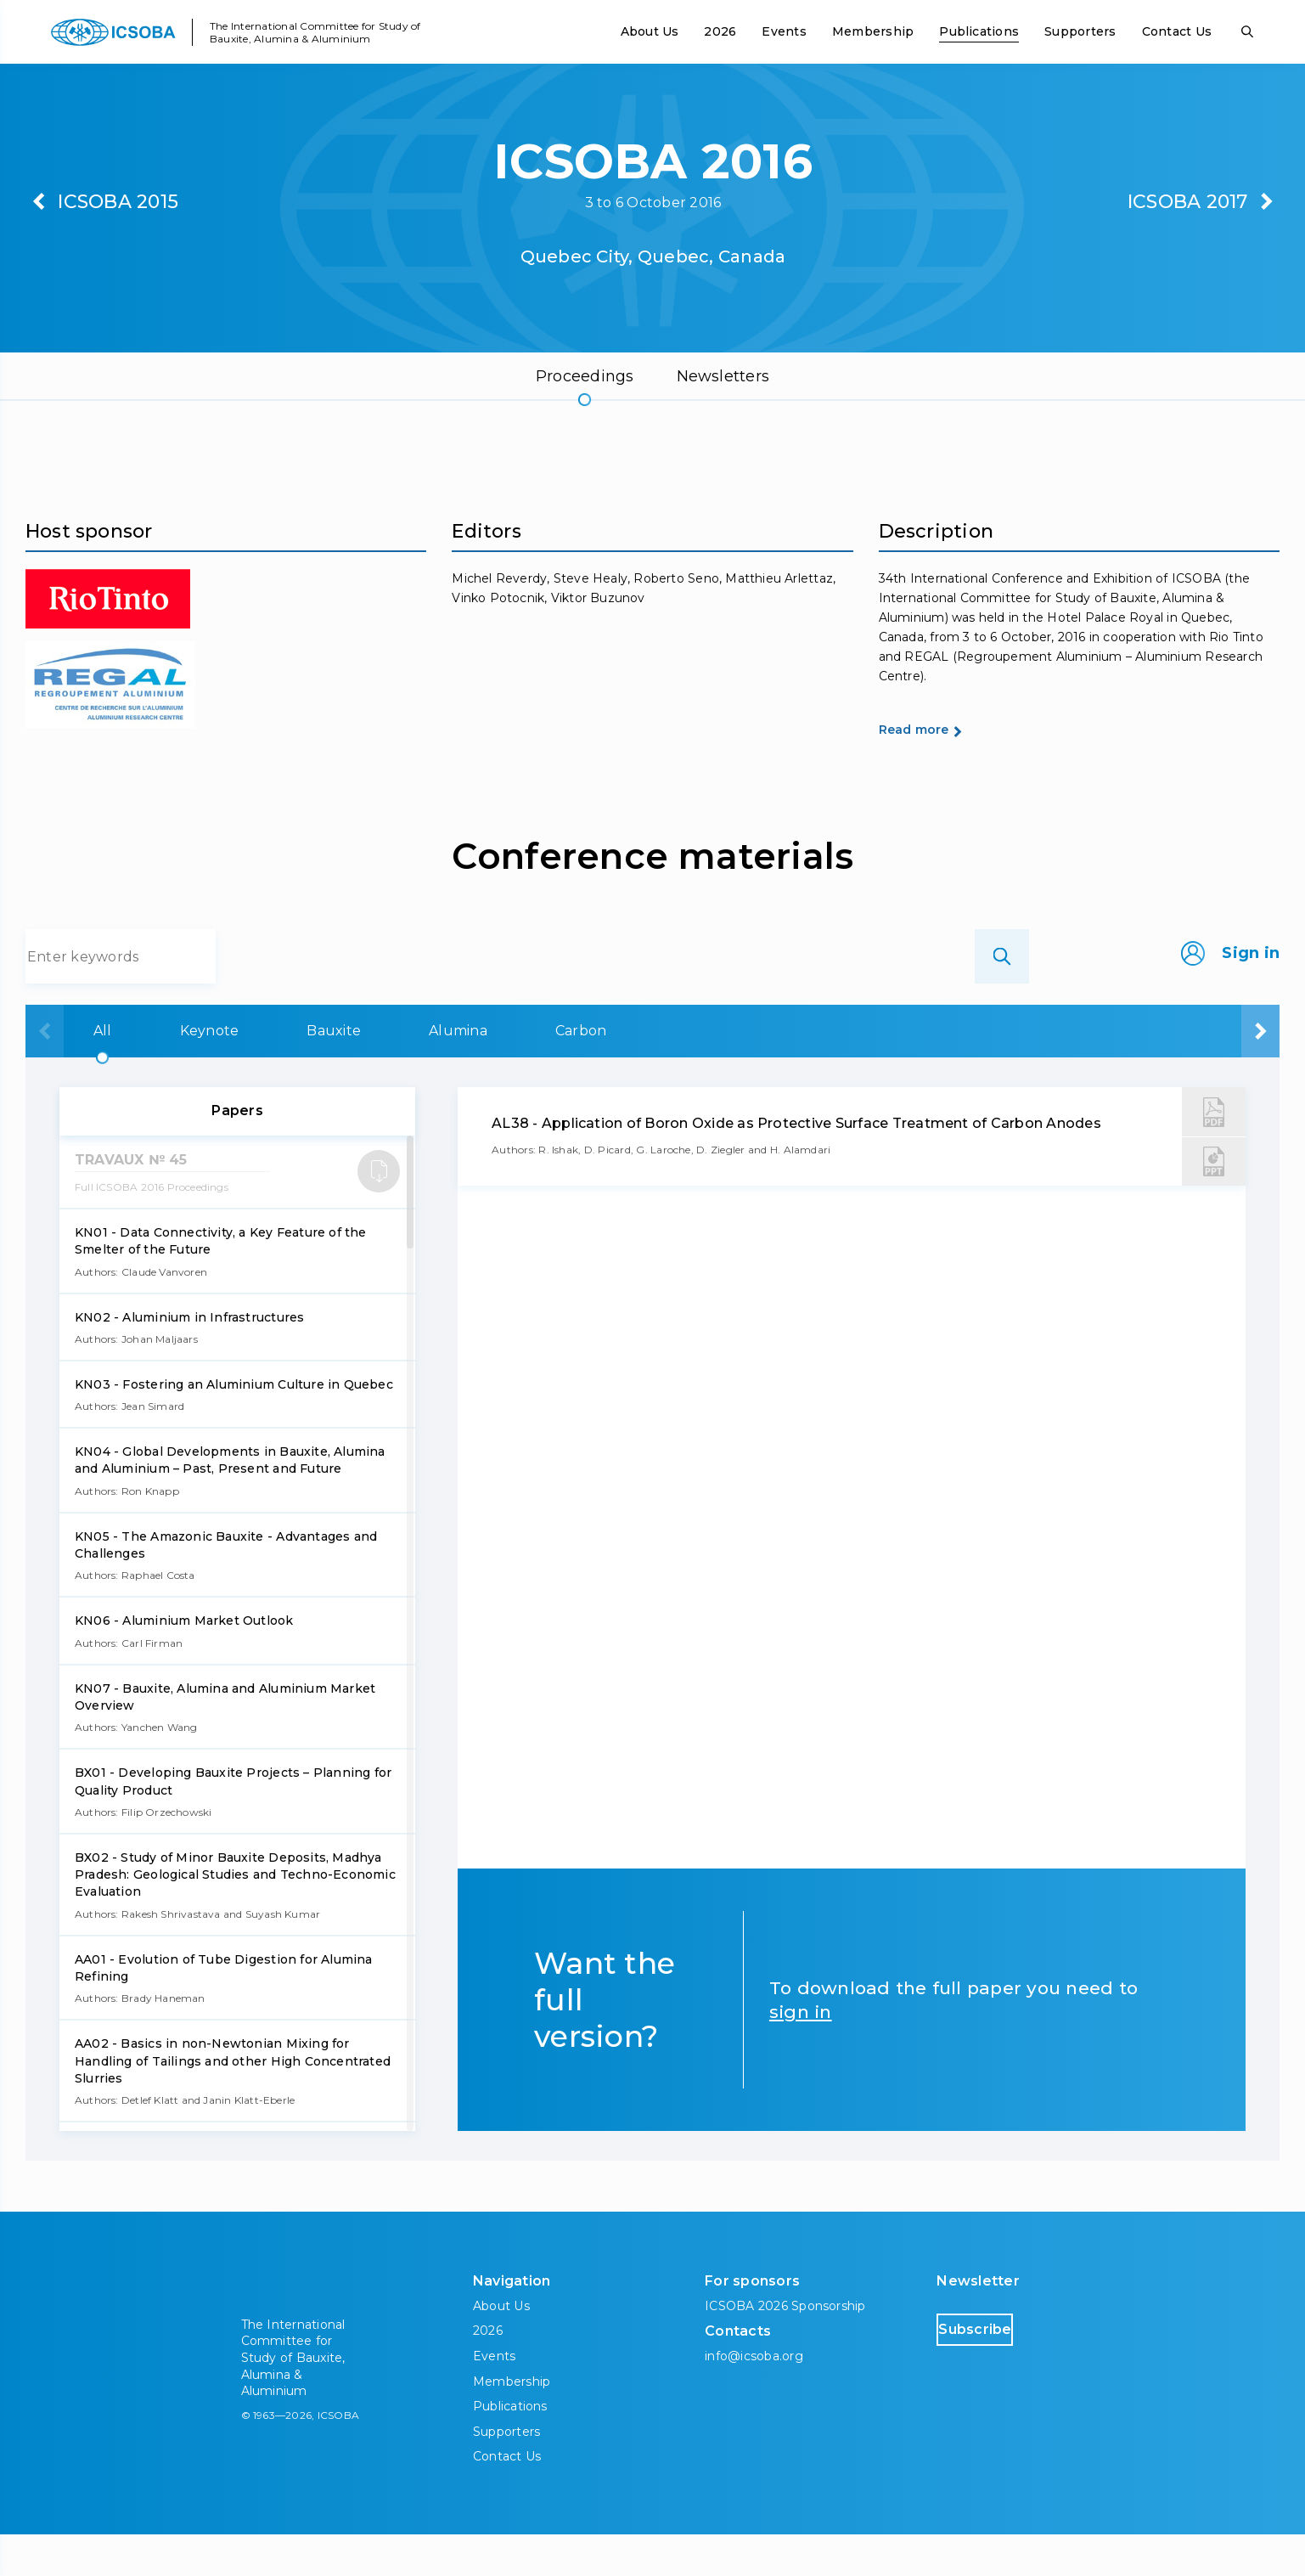 This screenshot has height=2576, width=1305. What do you see at coordinates (979, 31) in the screenshot?
I see `Publications` at bounding box center [979, 31].